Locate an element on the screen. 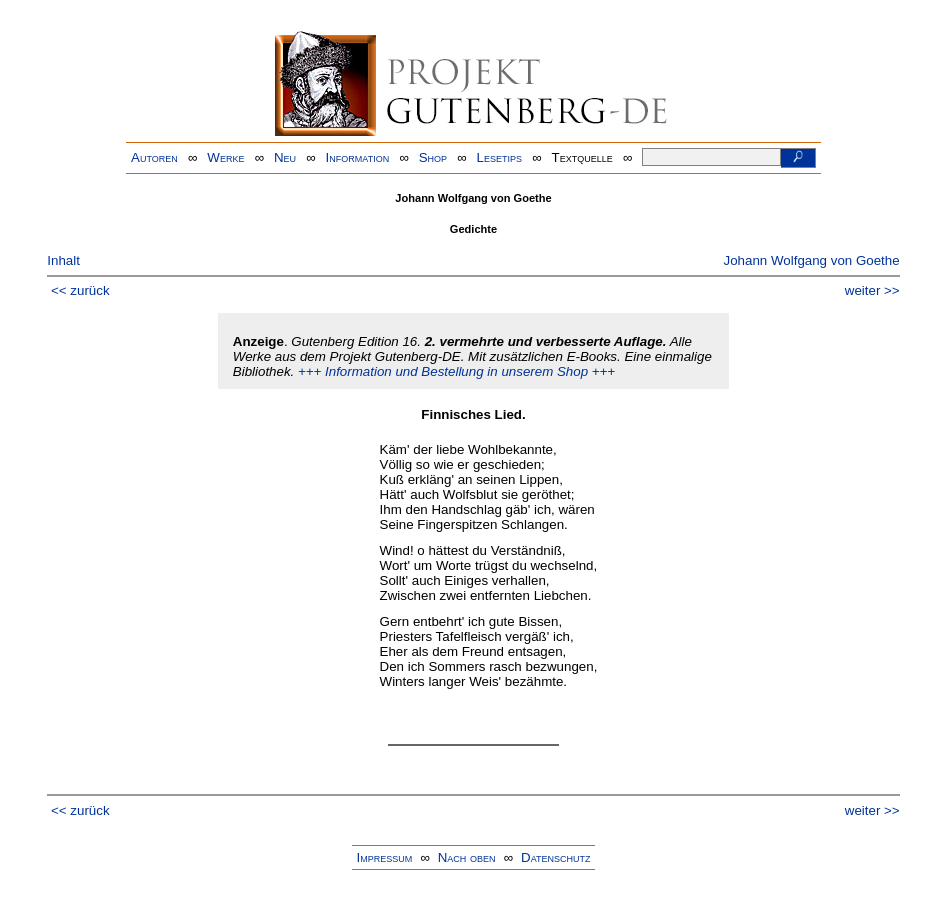 Image resolution: width=947 pixels, height=898 pixels. Neu is located at coordinates (285, 157).